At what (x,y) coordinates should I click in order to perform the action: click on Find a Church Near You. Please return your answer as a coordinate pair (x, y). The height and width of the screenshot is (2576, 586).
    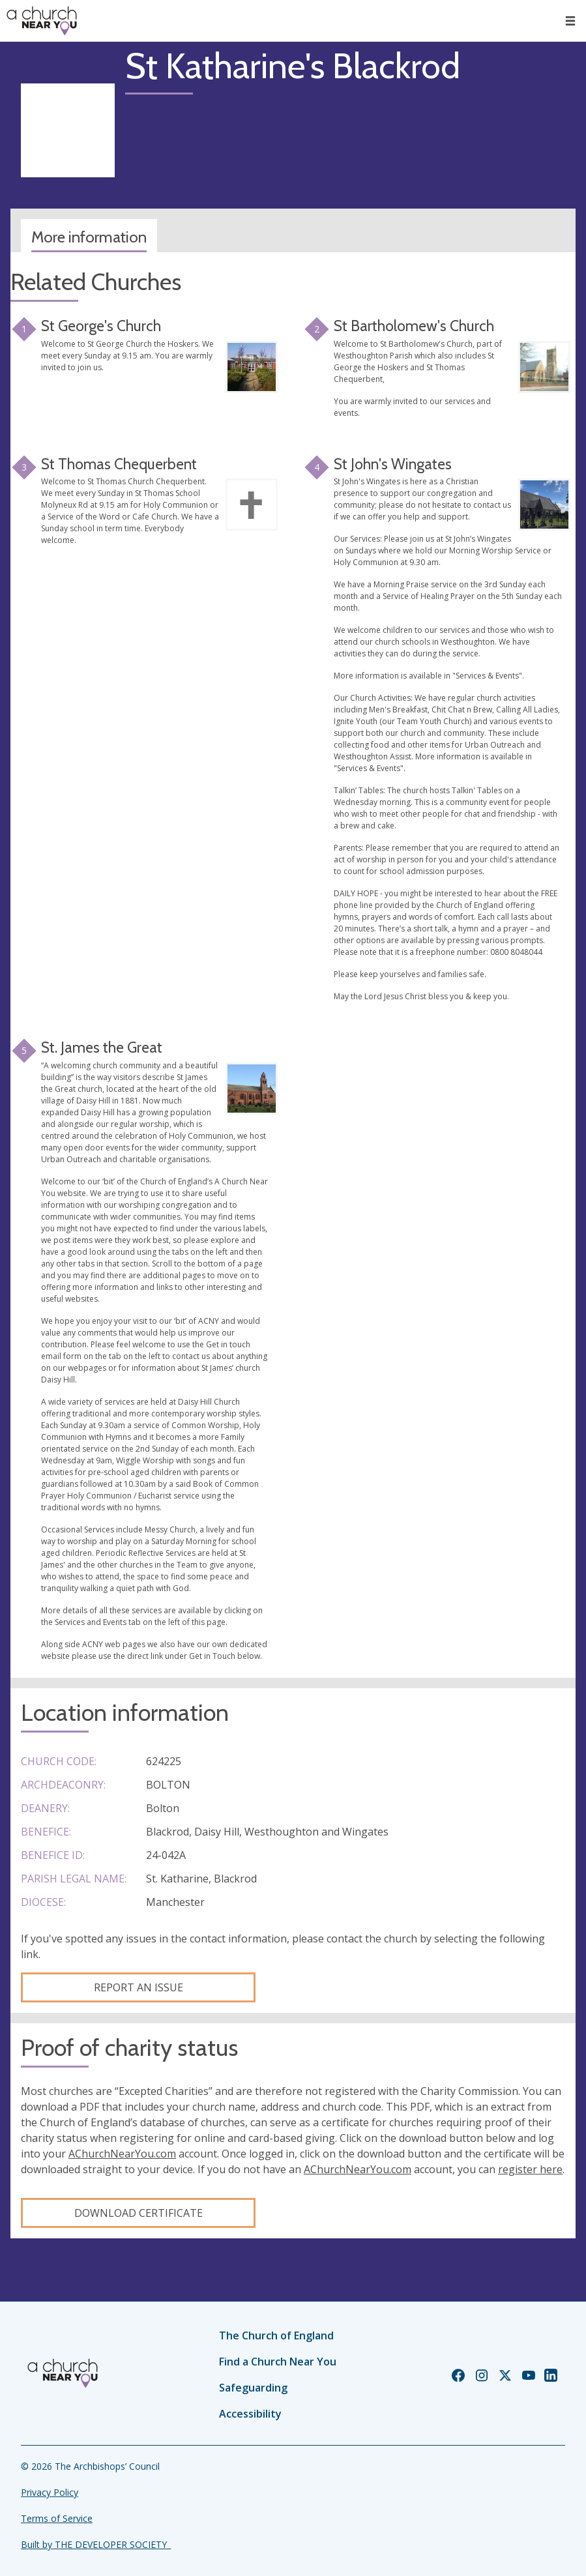
    Looking at the image, I should click on (277, 2361).